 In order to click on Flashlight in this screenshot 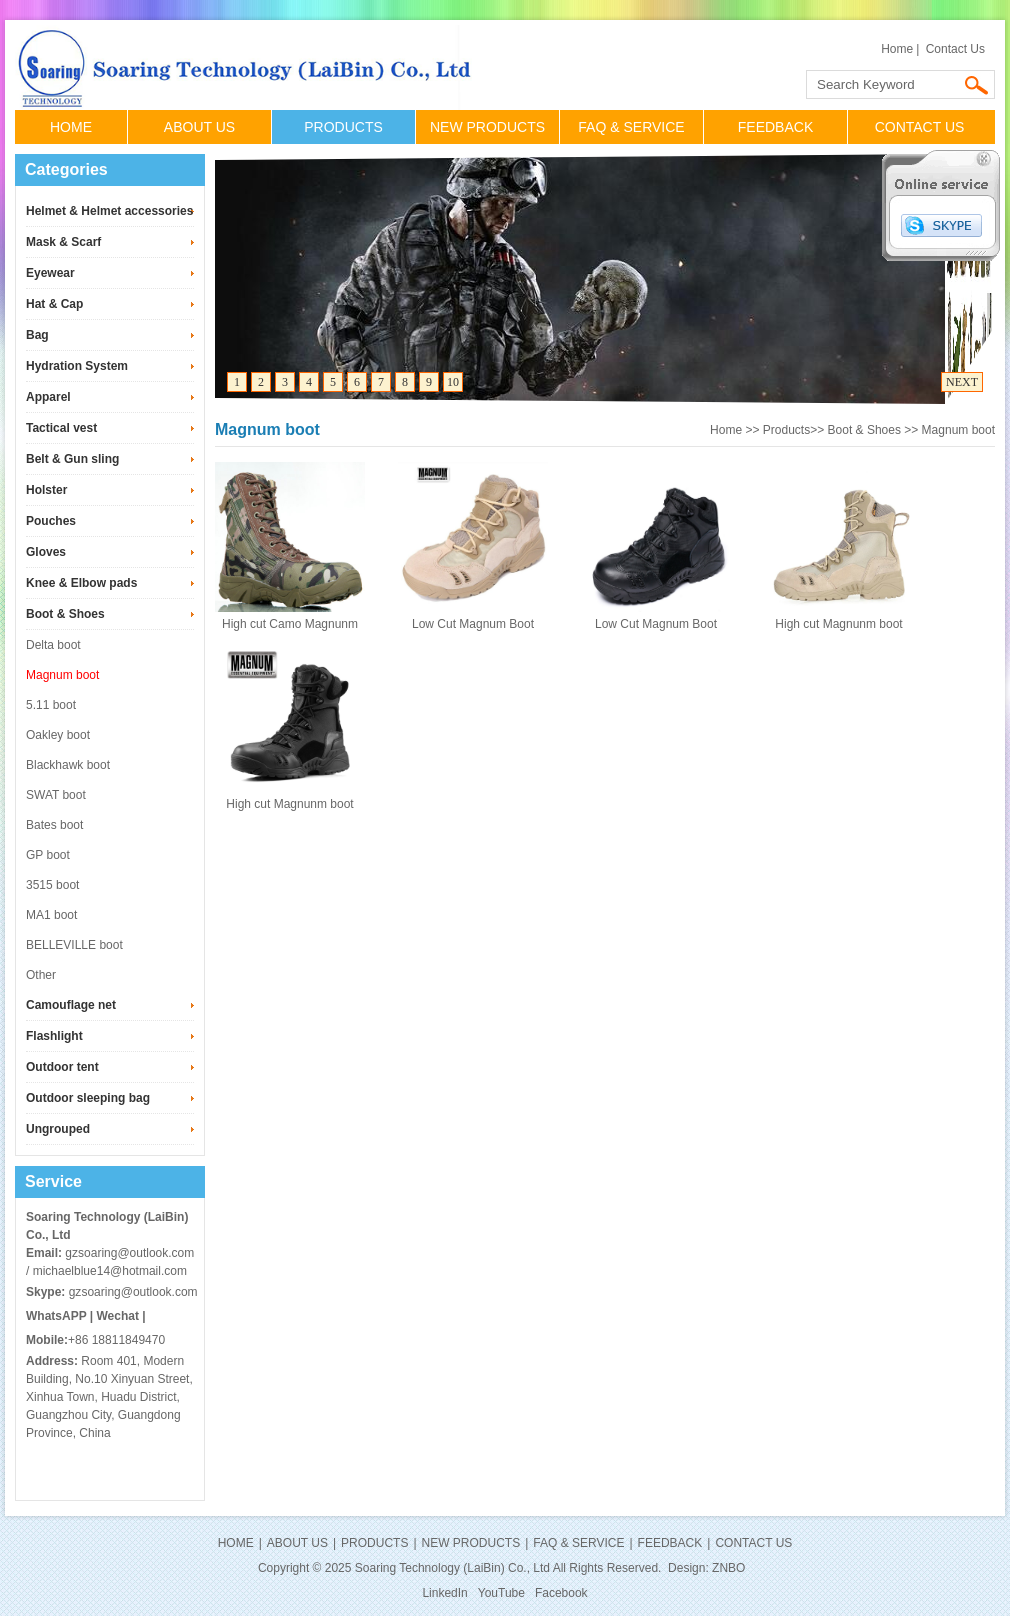, I will do `click(54, 1036)`.